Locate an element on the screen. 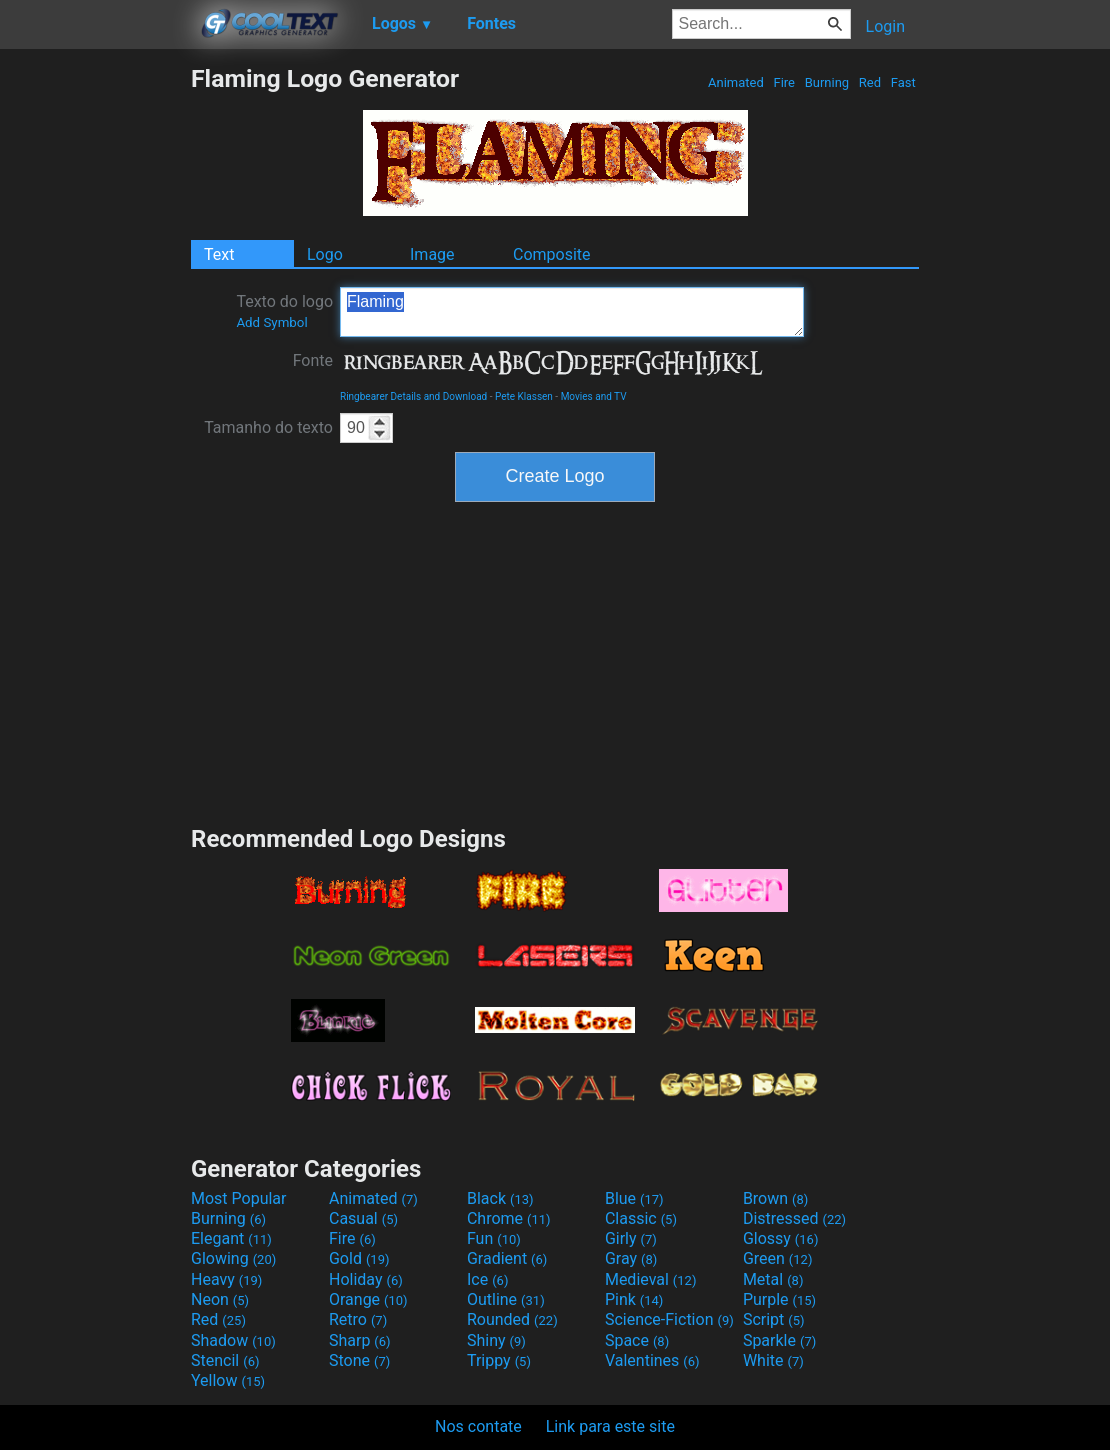  Sharp is located at coordinates (360, 1340).